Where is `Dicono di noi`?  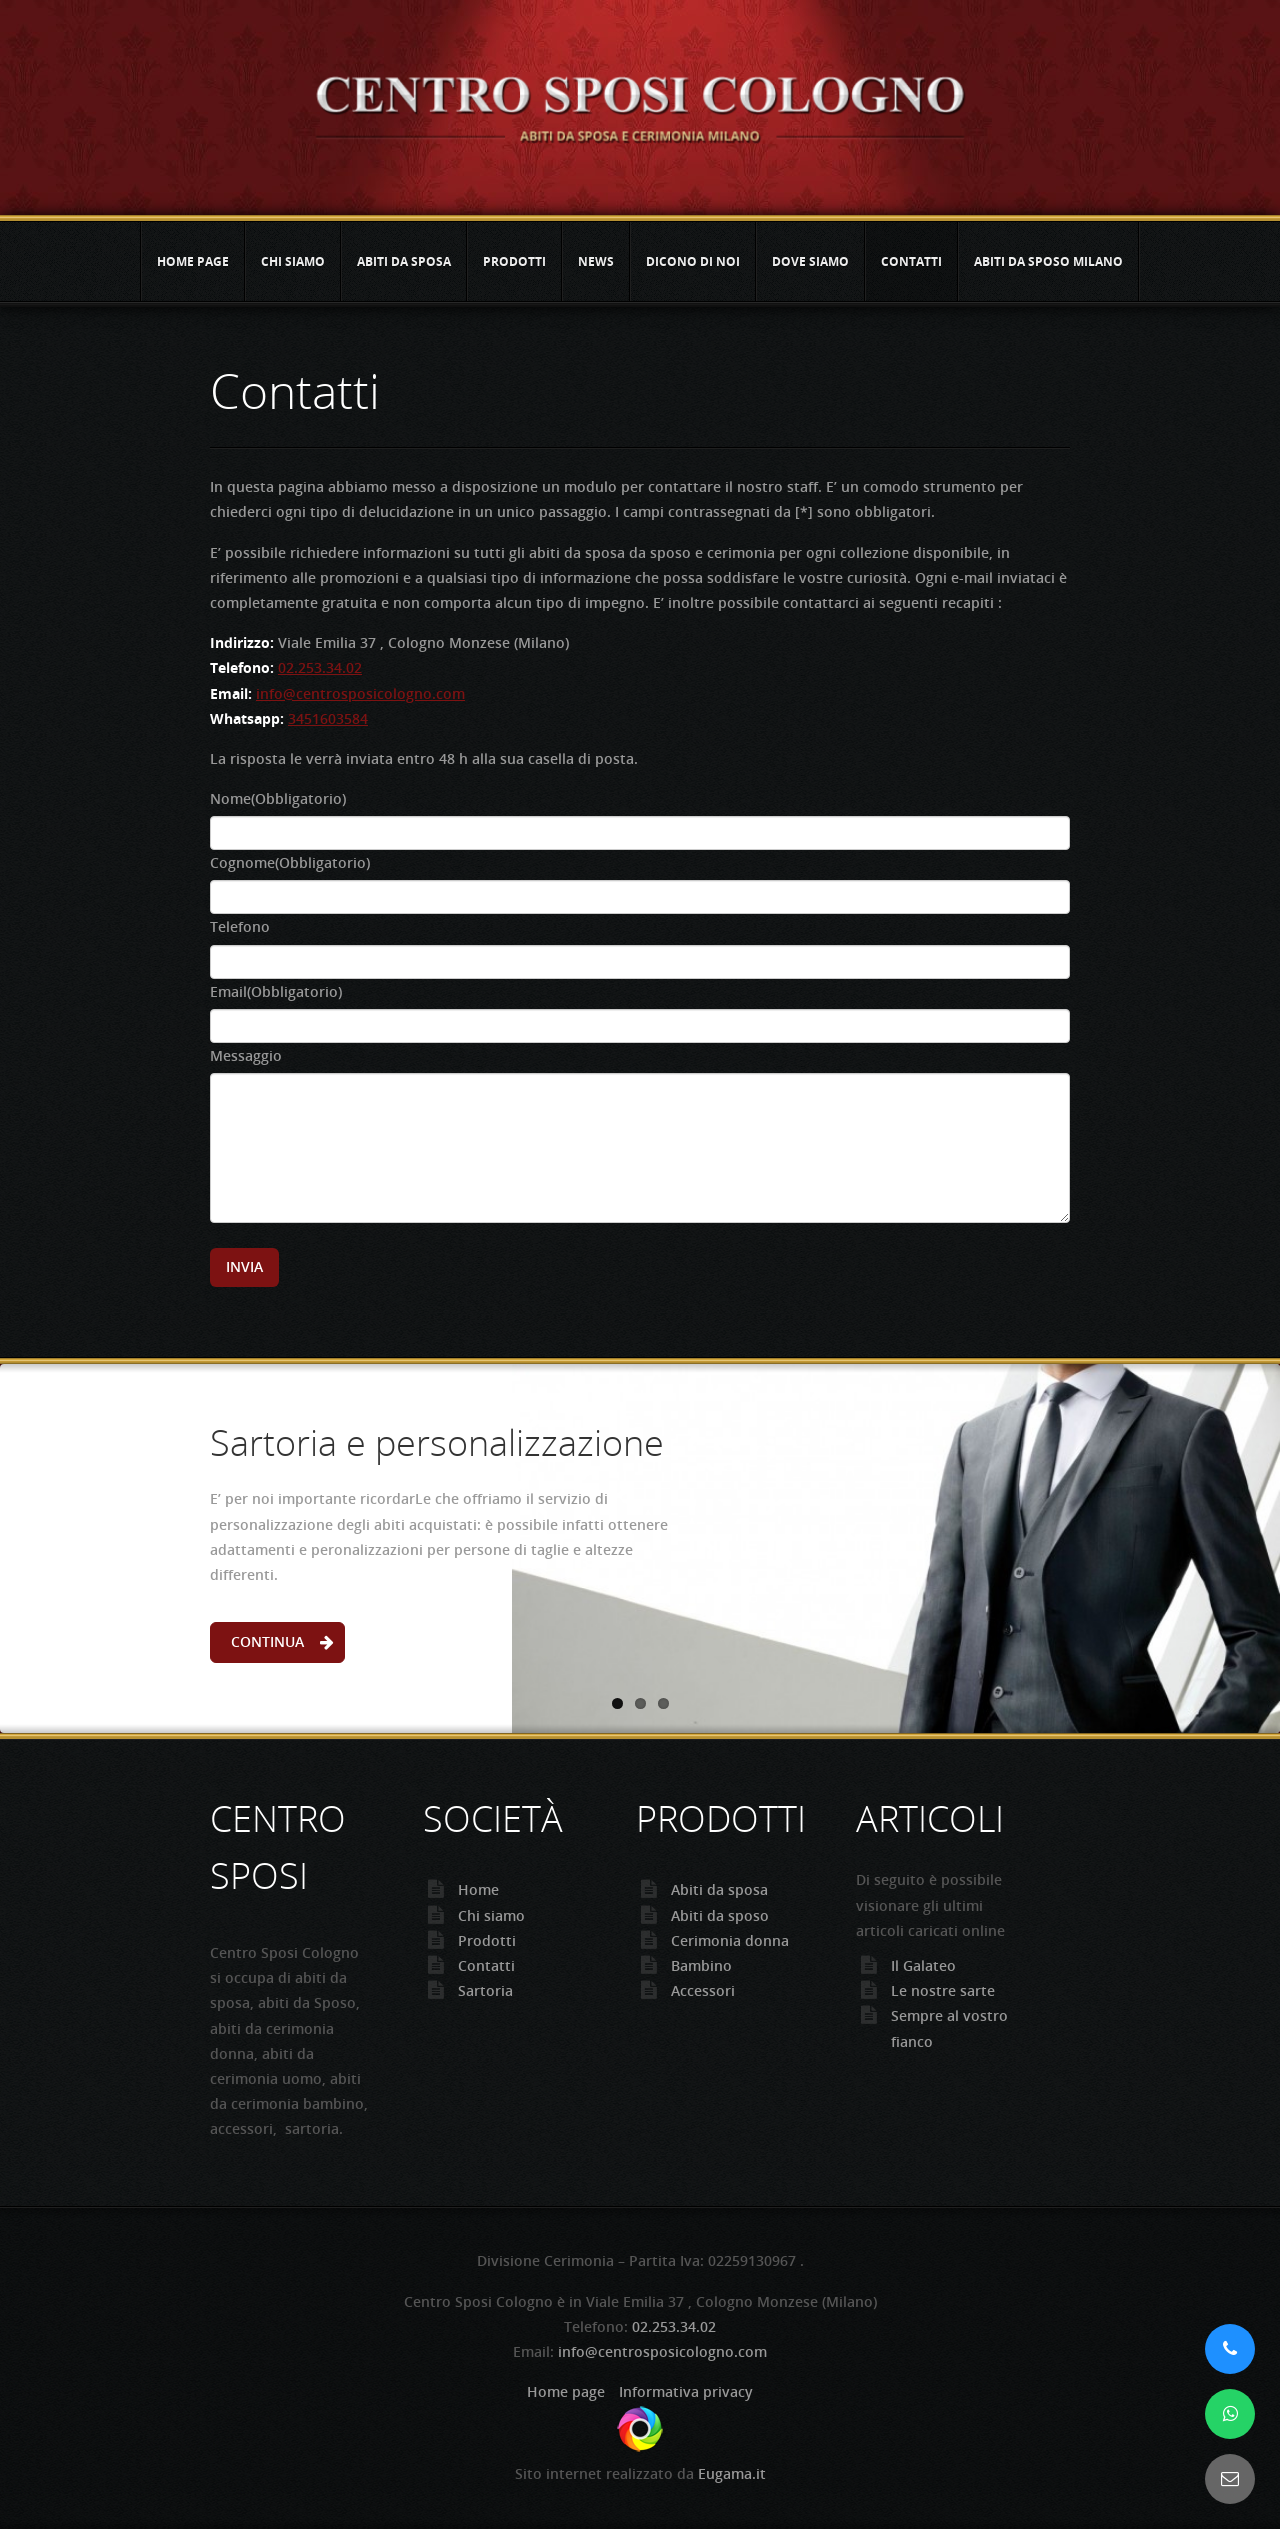
Dicono di noi is located at coordinates (693, 261).